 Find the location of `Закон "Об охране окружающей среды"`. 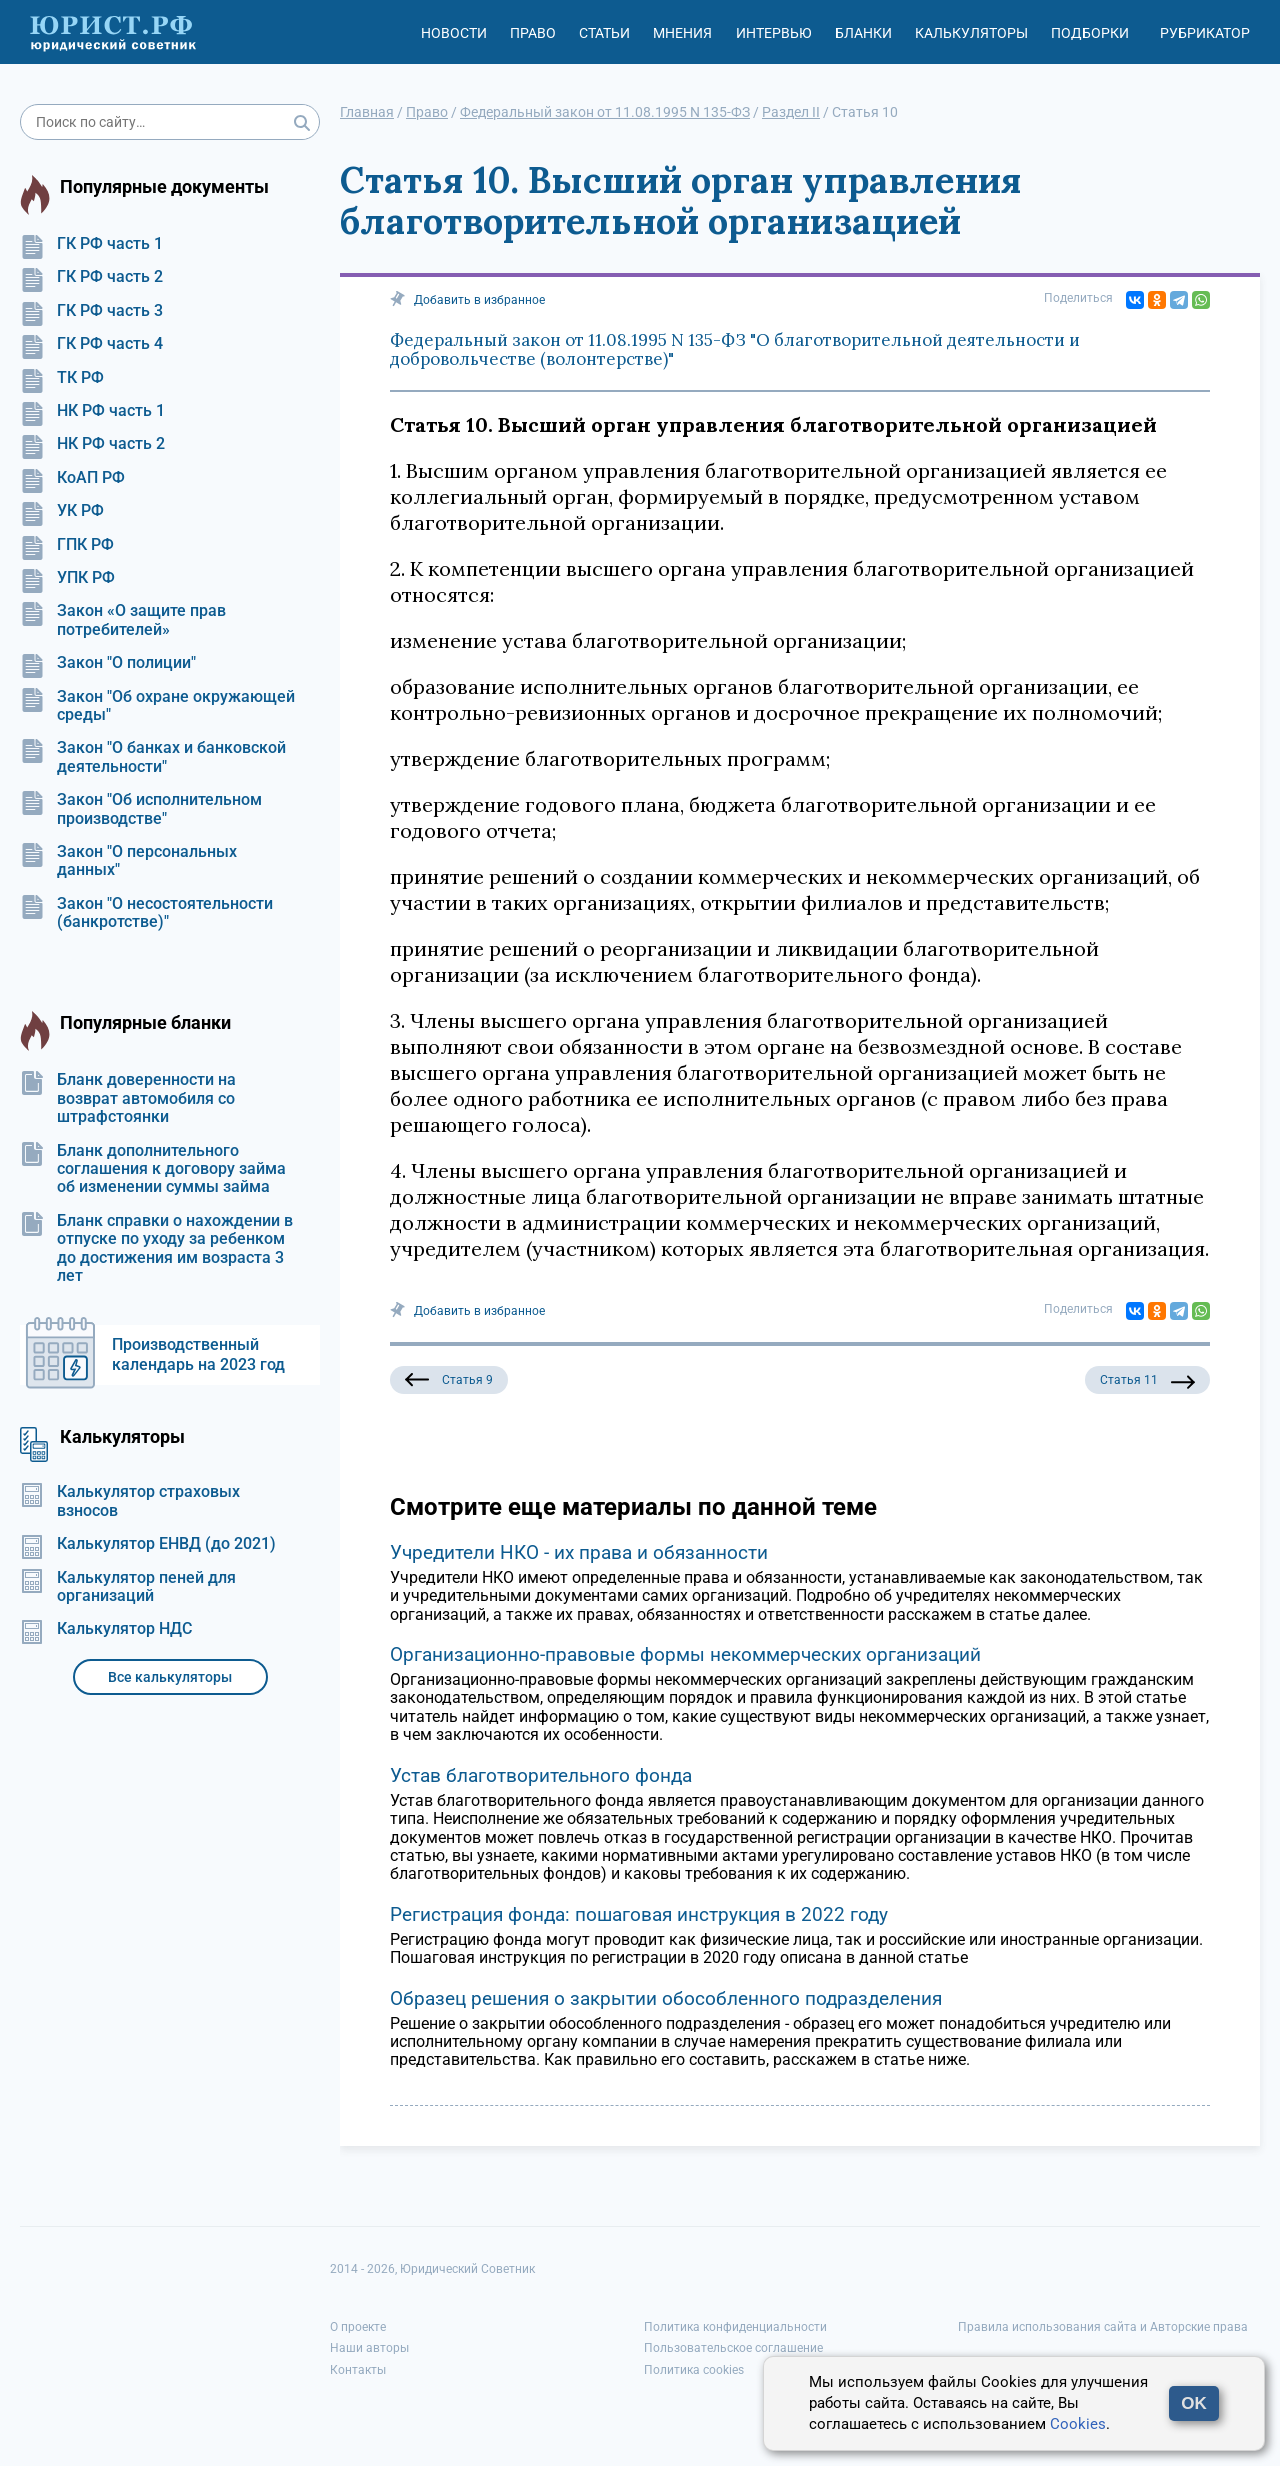

Закон "Об охране окружающей среды" is located at coordinates (157, 706).